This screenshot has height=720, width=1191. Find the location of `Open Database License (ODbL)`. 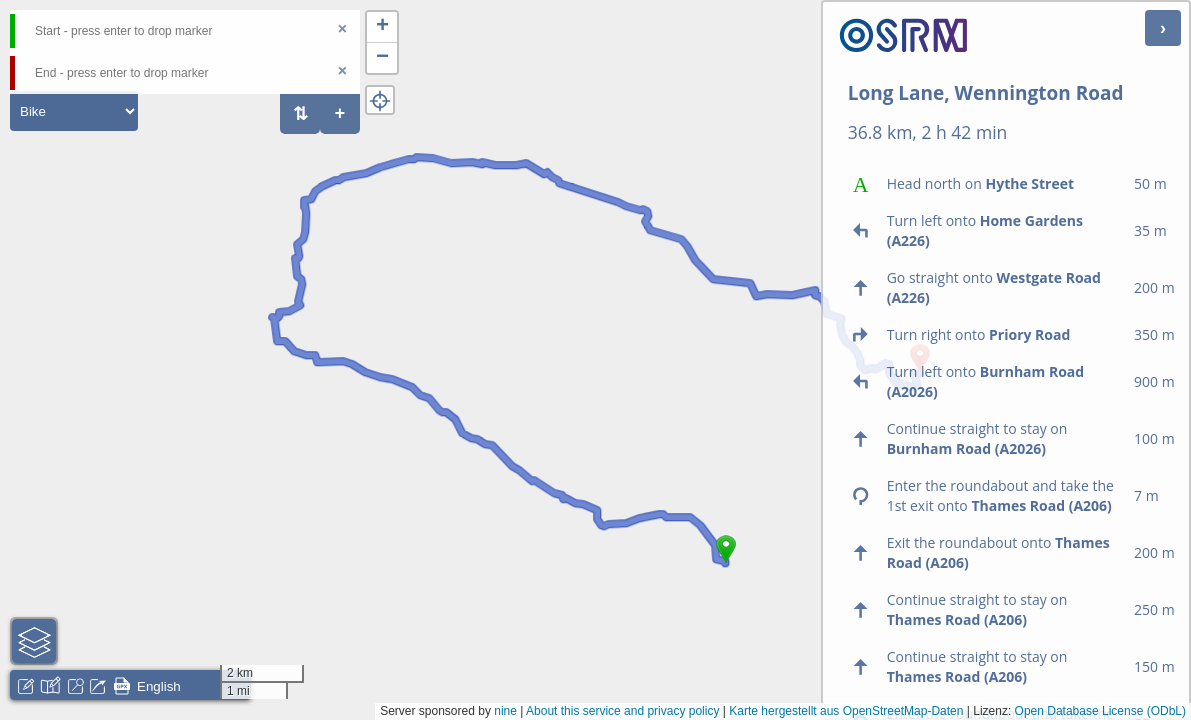

Open Database License (ODbL) is located at coordinates (1100, 711).